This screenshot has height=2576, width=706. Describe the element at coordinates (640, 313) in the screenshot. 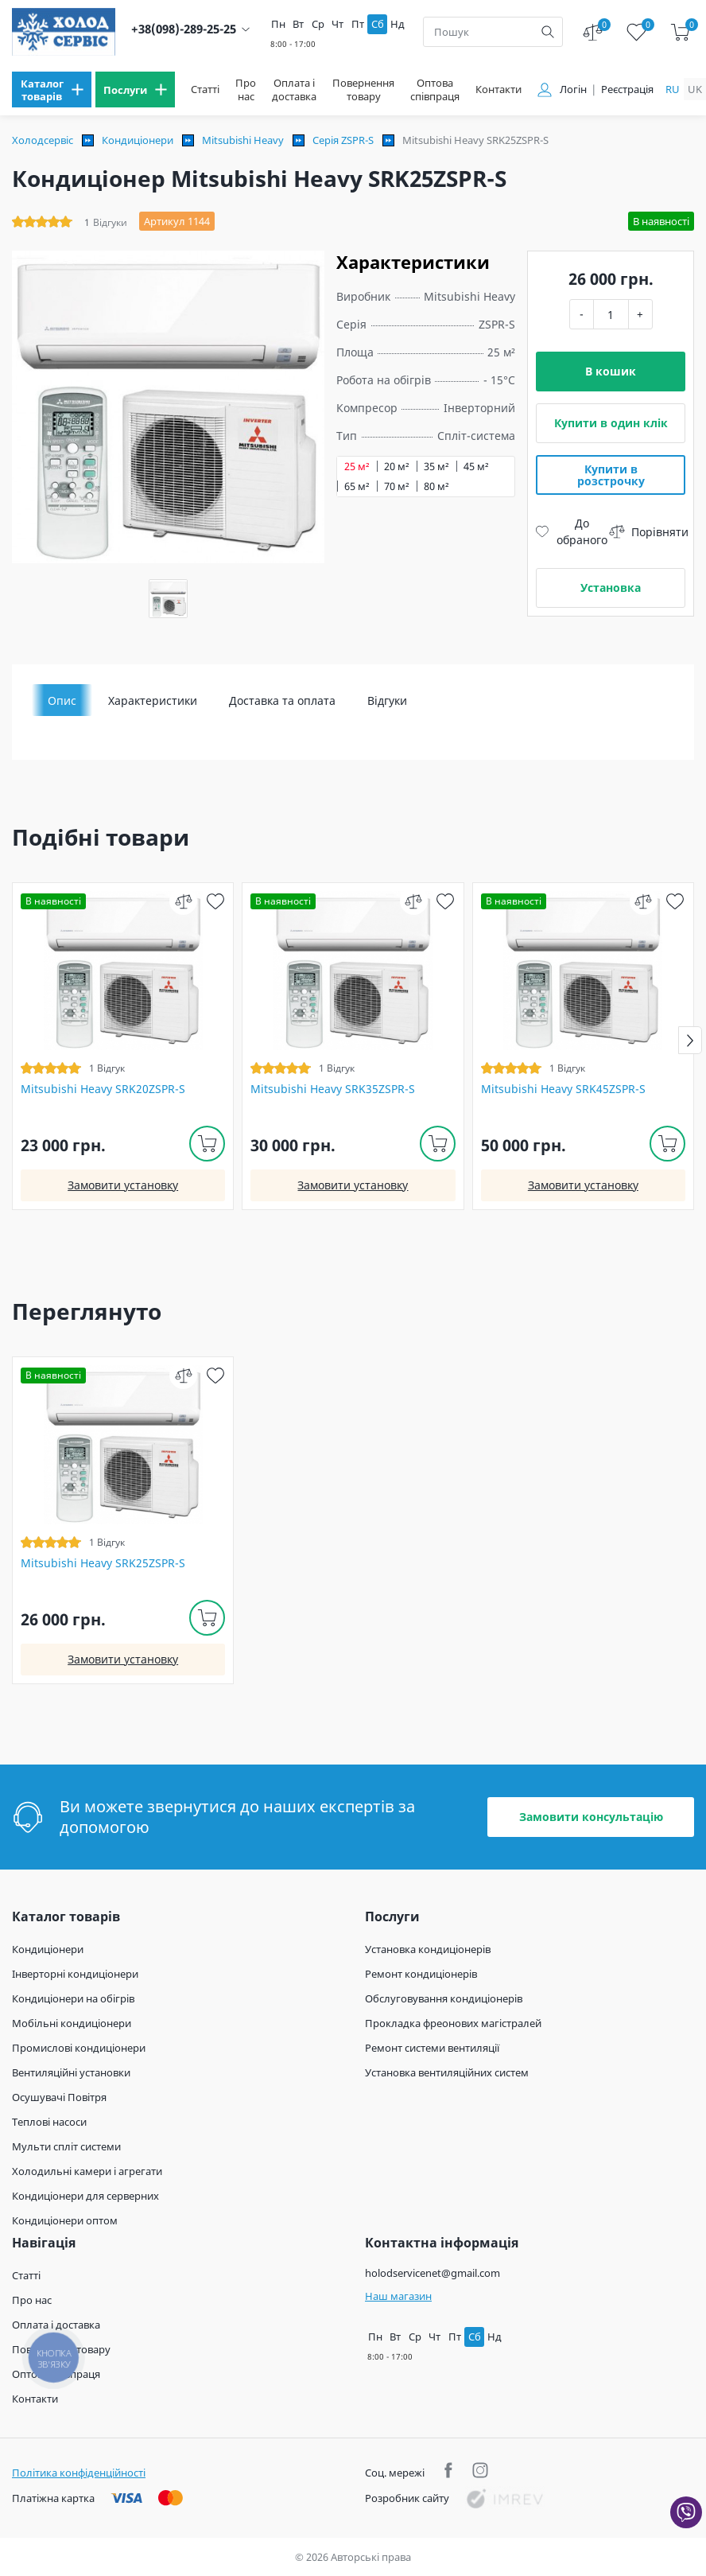

I see `+ [plus]` at that location.